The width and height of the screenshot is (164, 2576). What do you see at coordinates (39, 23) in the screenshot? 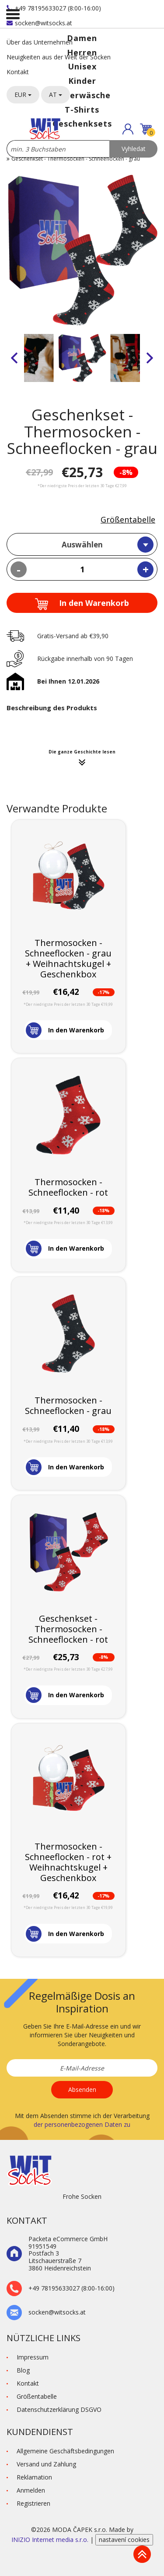
I see `socken@witsocks.at` at bounding box center [39, 23].